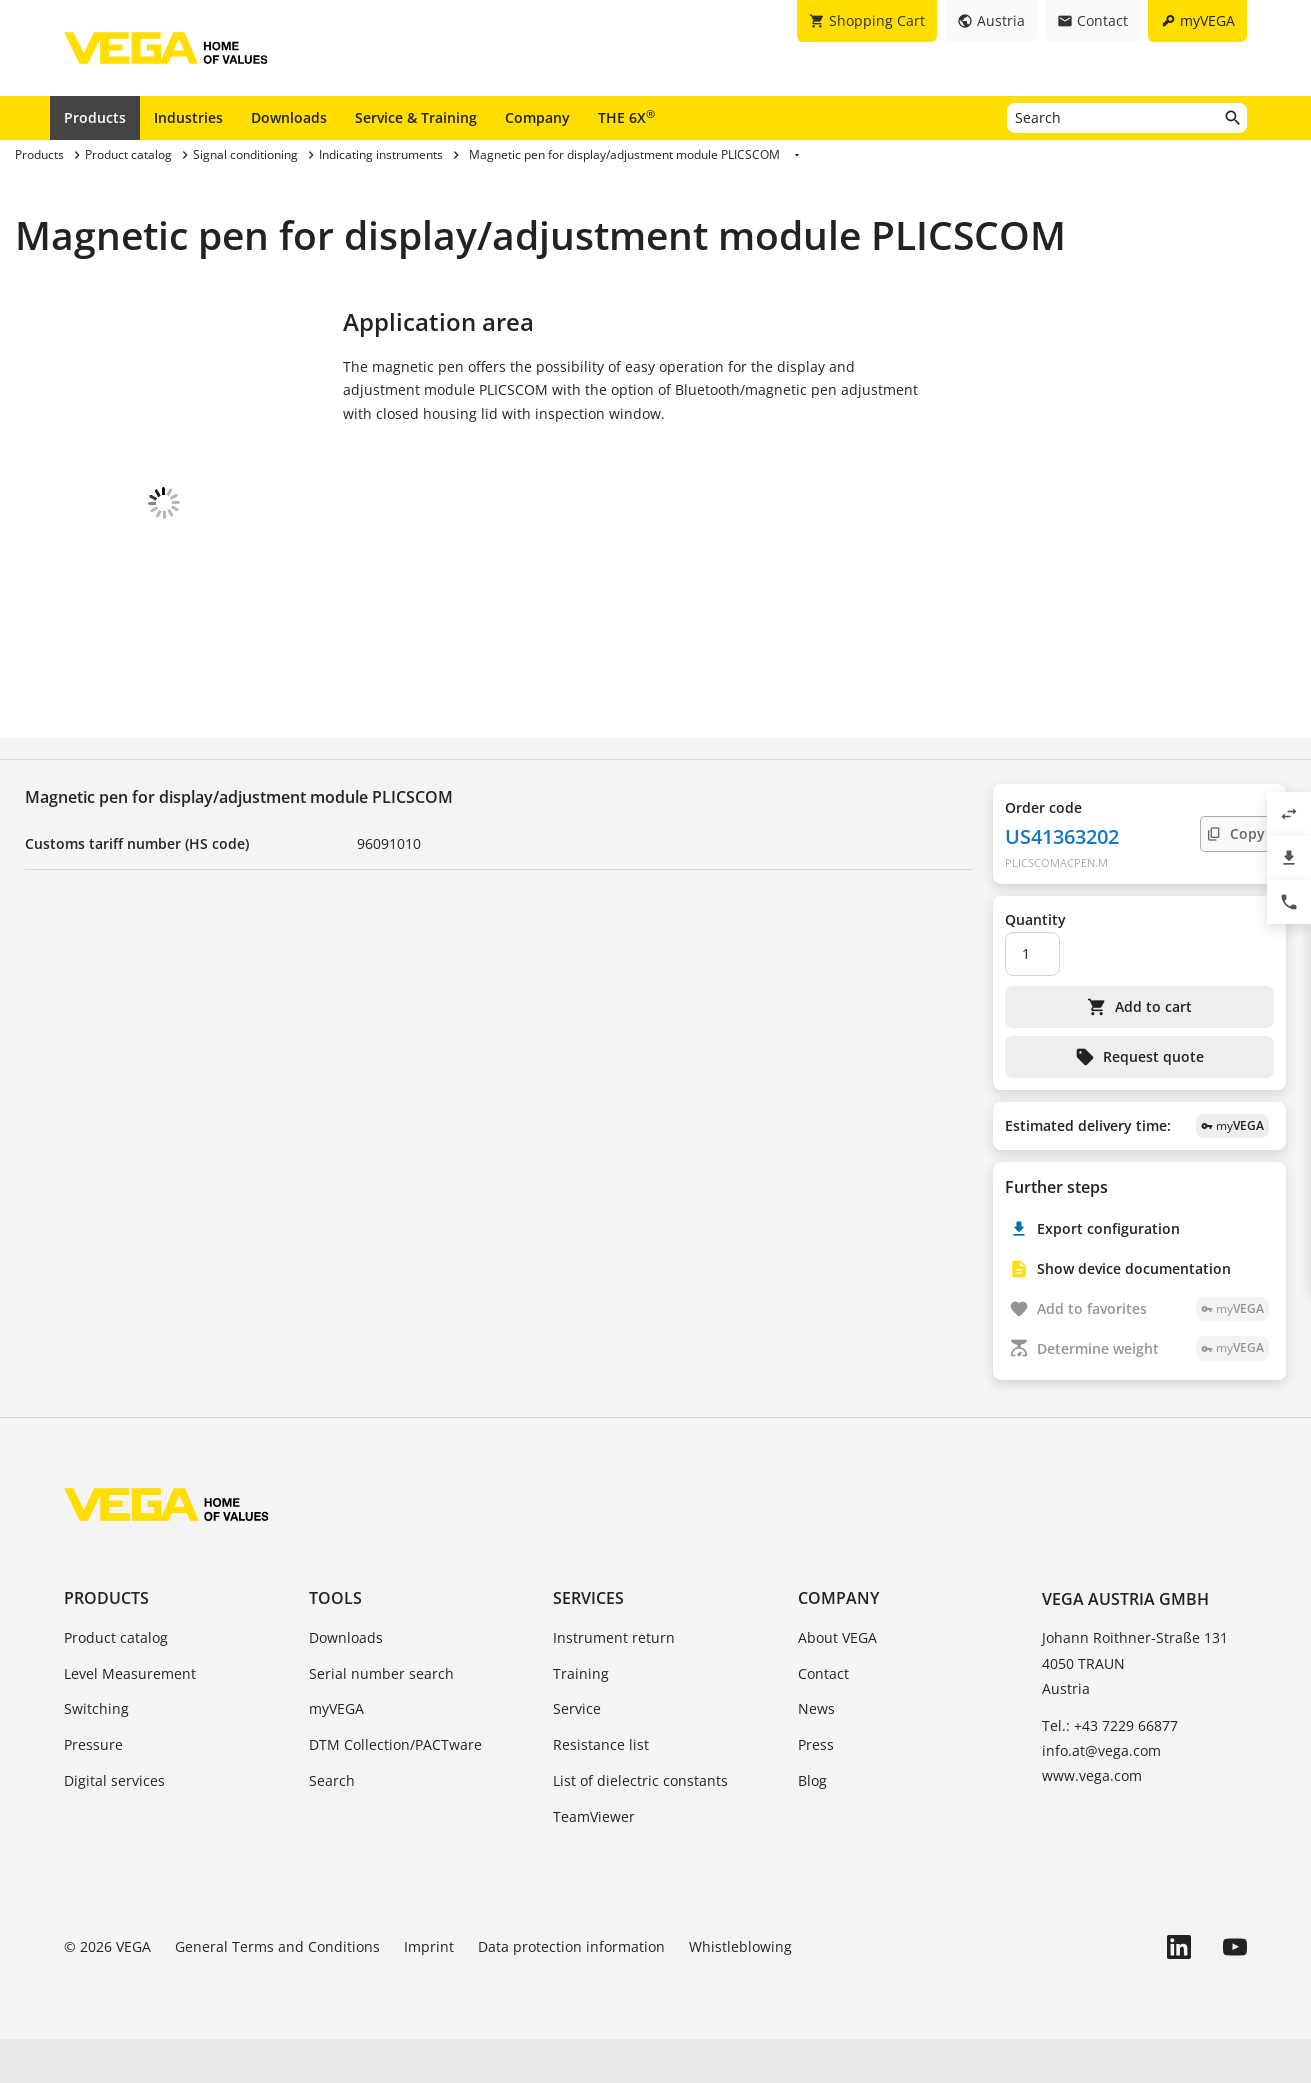 The width and height of the screenshot is (1311, 2083). Describe the element at coordinates (188, 117) in the screenshot. I see `Industries` at that location.